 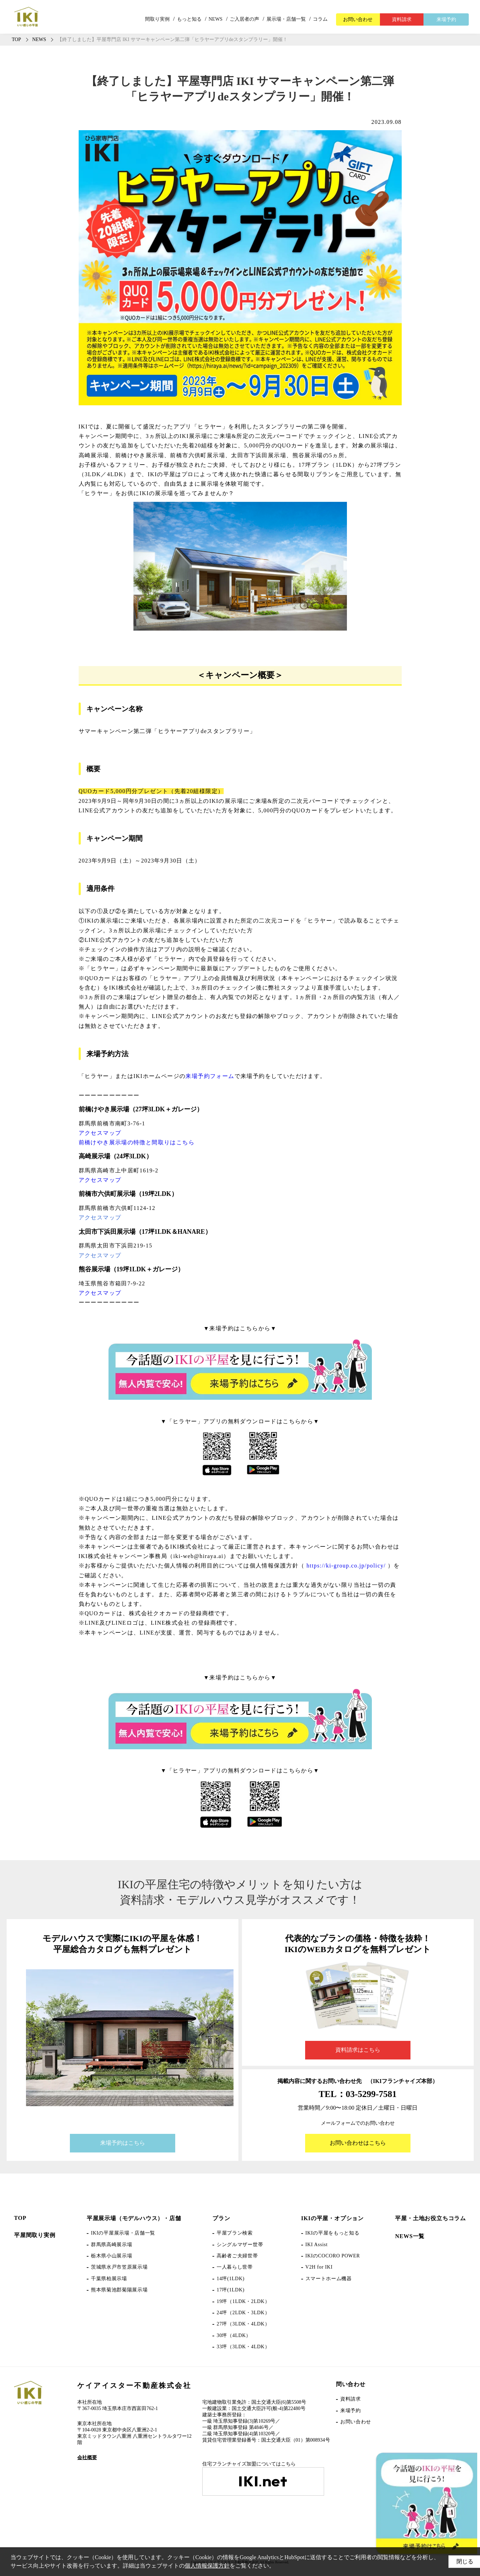 What do you see at coordinates (209, 1076) in the screenshot?
I see `来場予約フォーム` at bounding box center [209, 1076].